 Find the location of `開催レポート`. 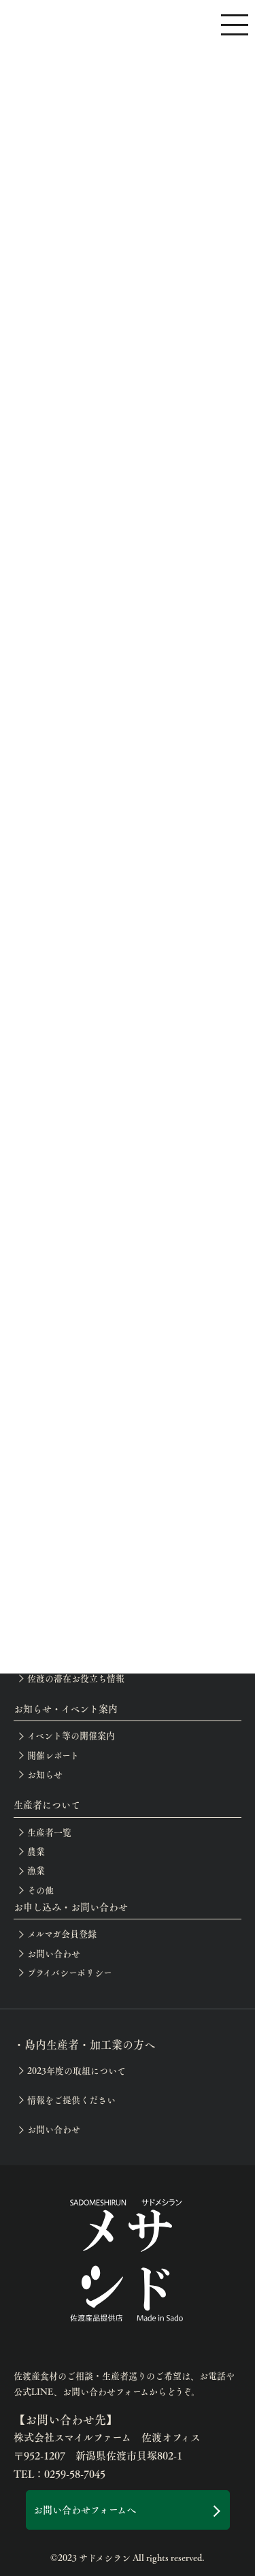

開催レポート is located at coordinates (53, 1755).